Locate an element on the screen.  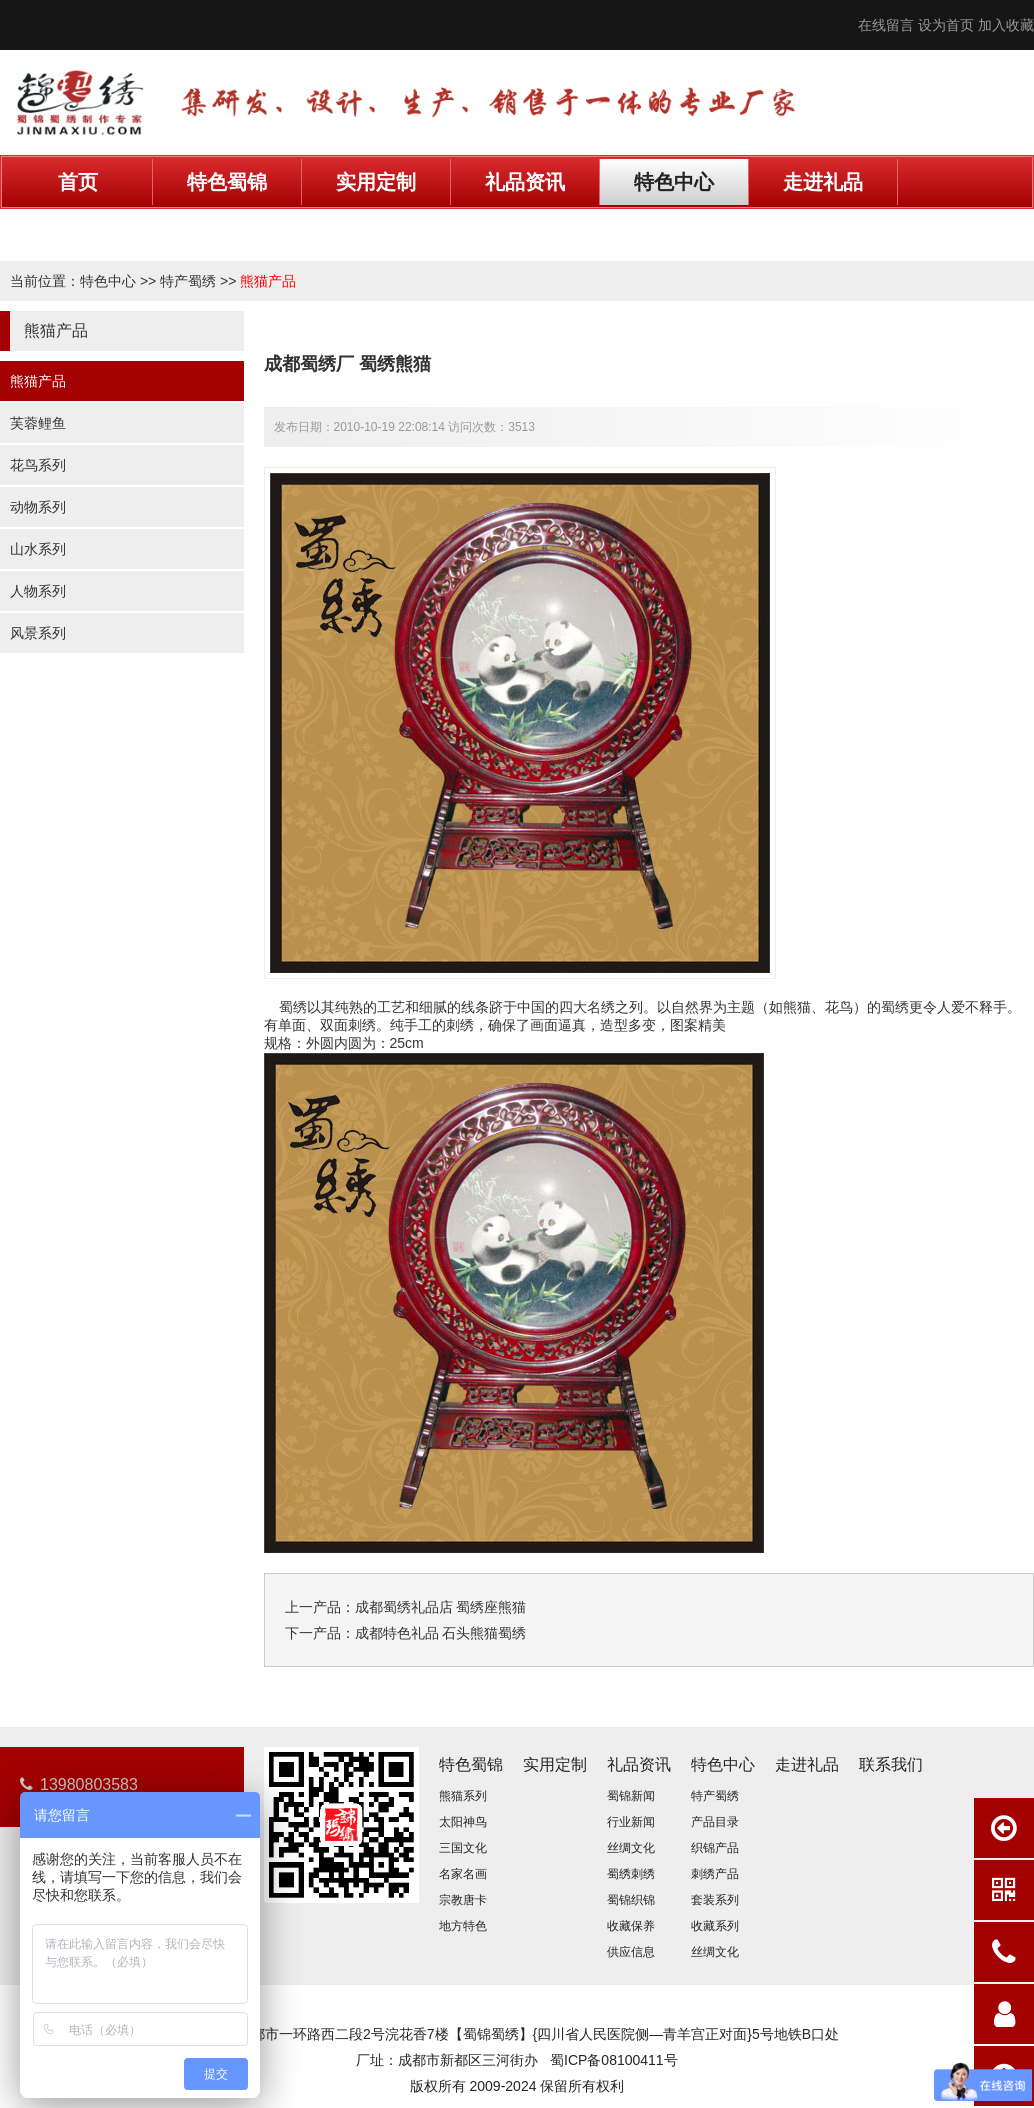
刺绣产品 is located at coordinates (715, 1874).